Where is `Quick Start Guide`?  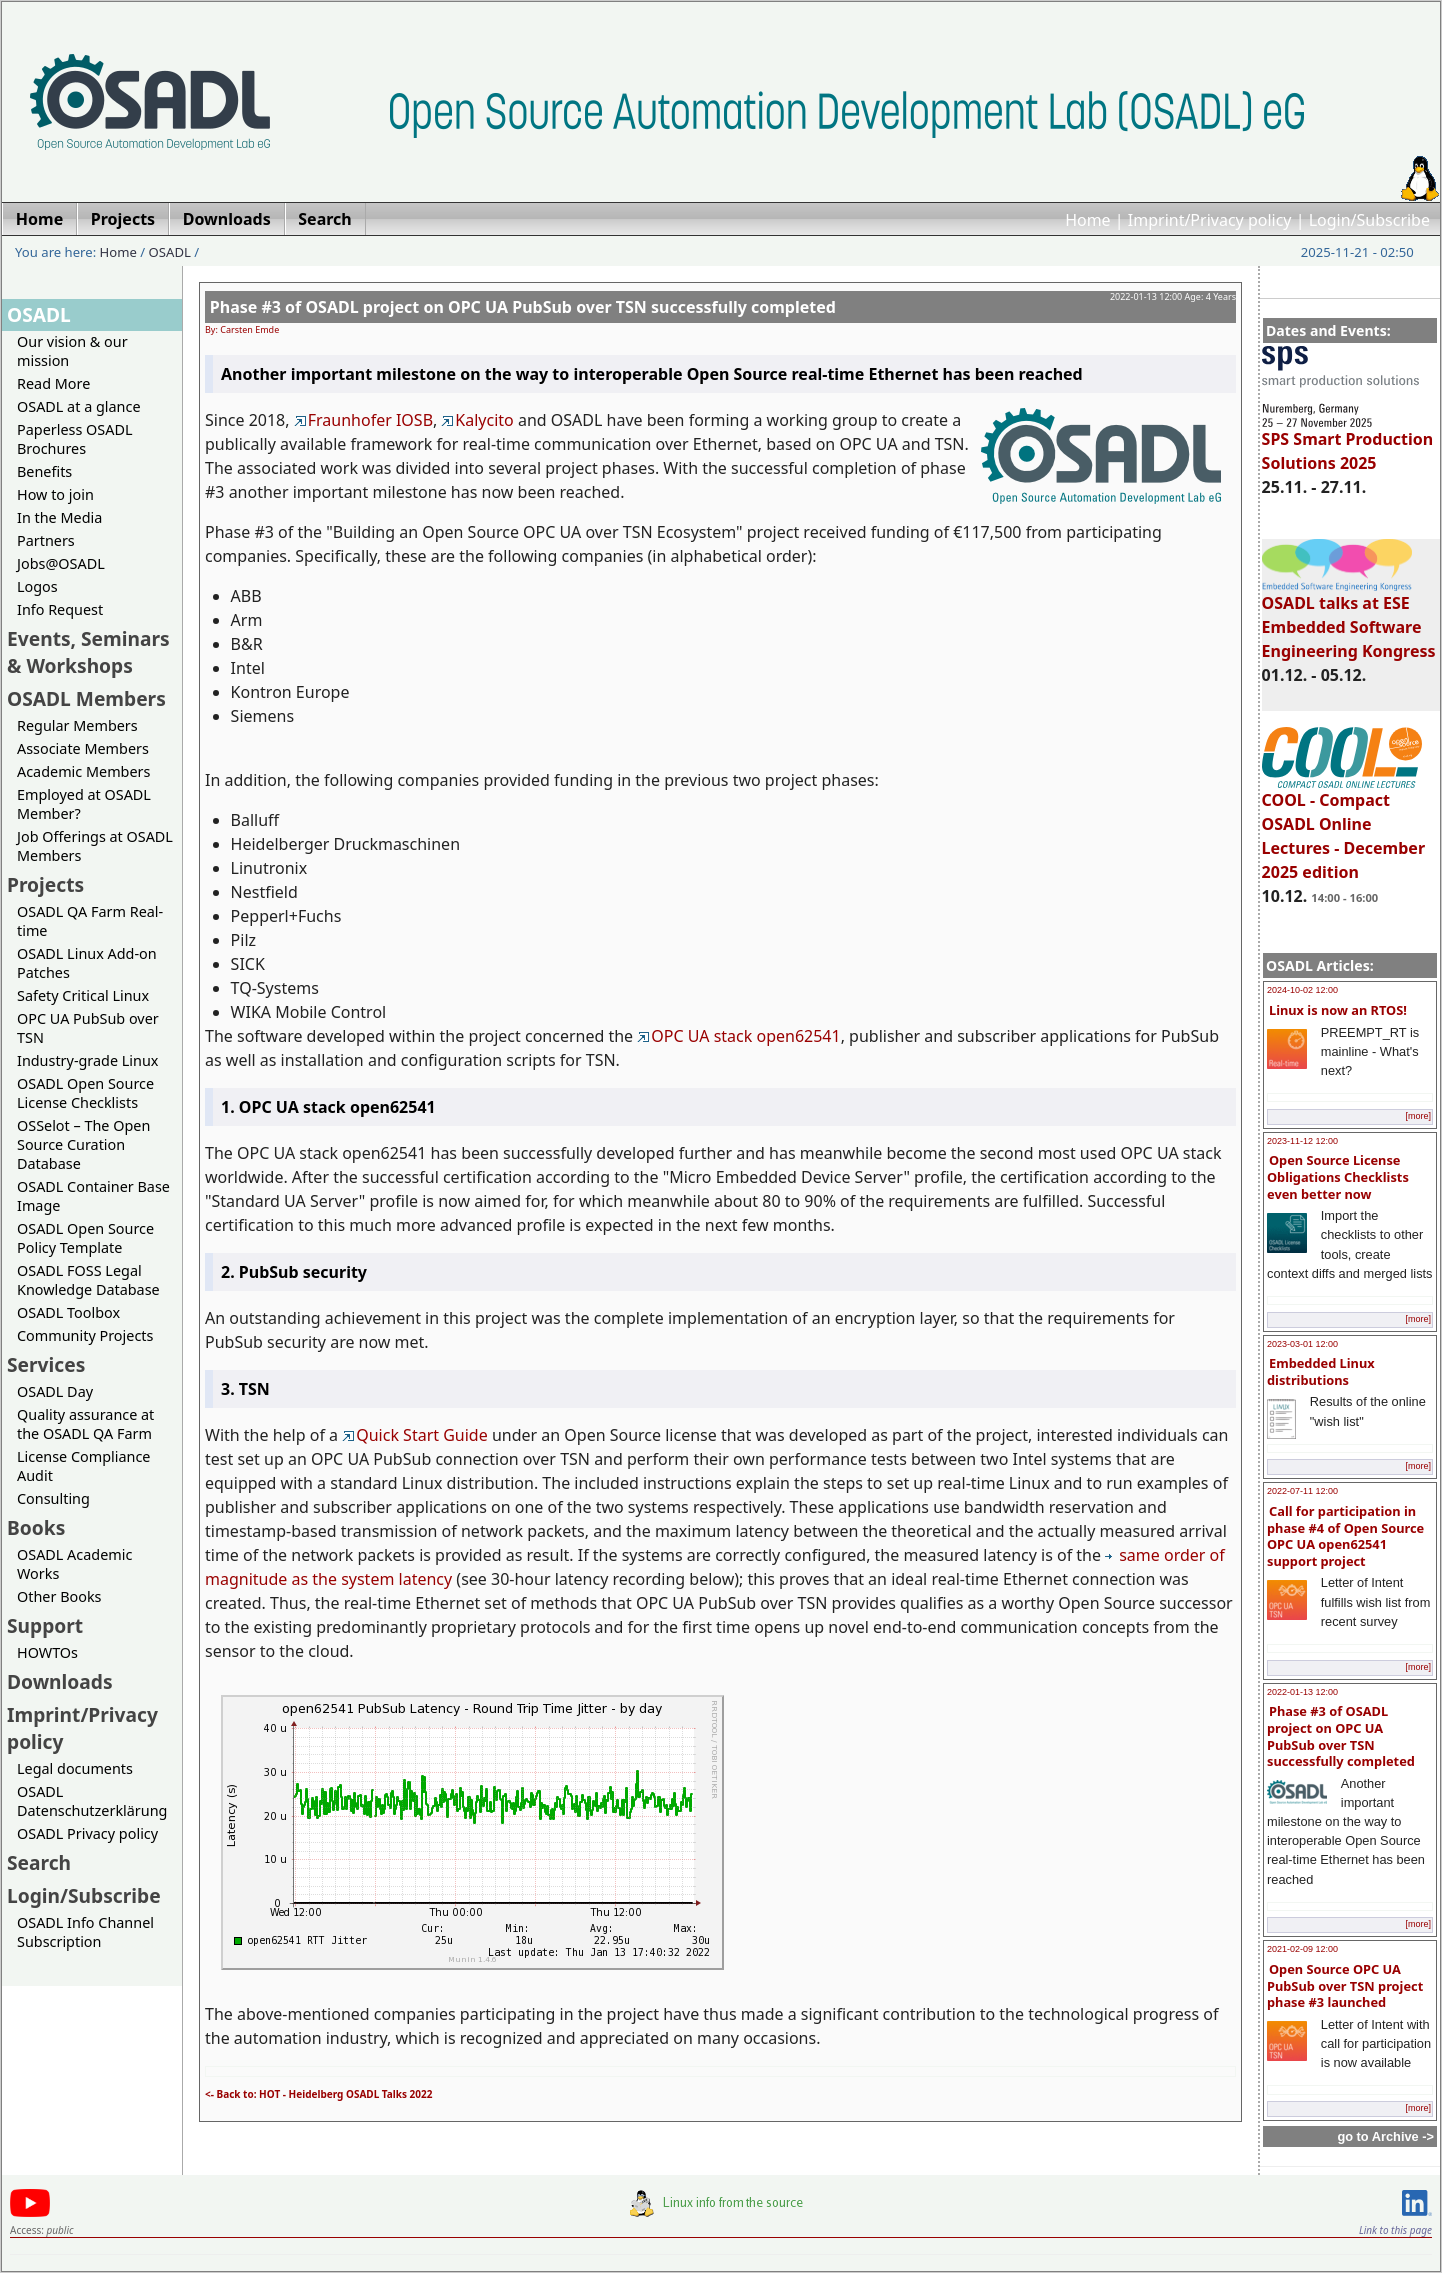 Quick Start Guide is located at coordinates (415, 1435).